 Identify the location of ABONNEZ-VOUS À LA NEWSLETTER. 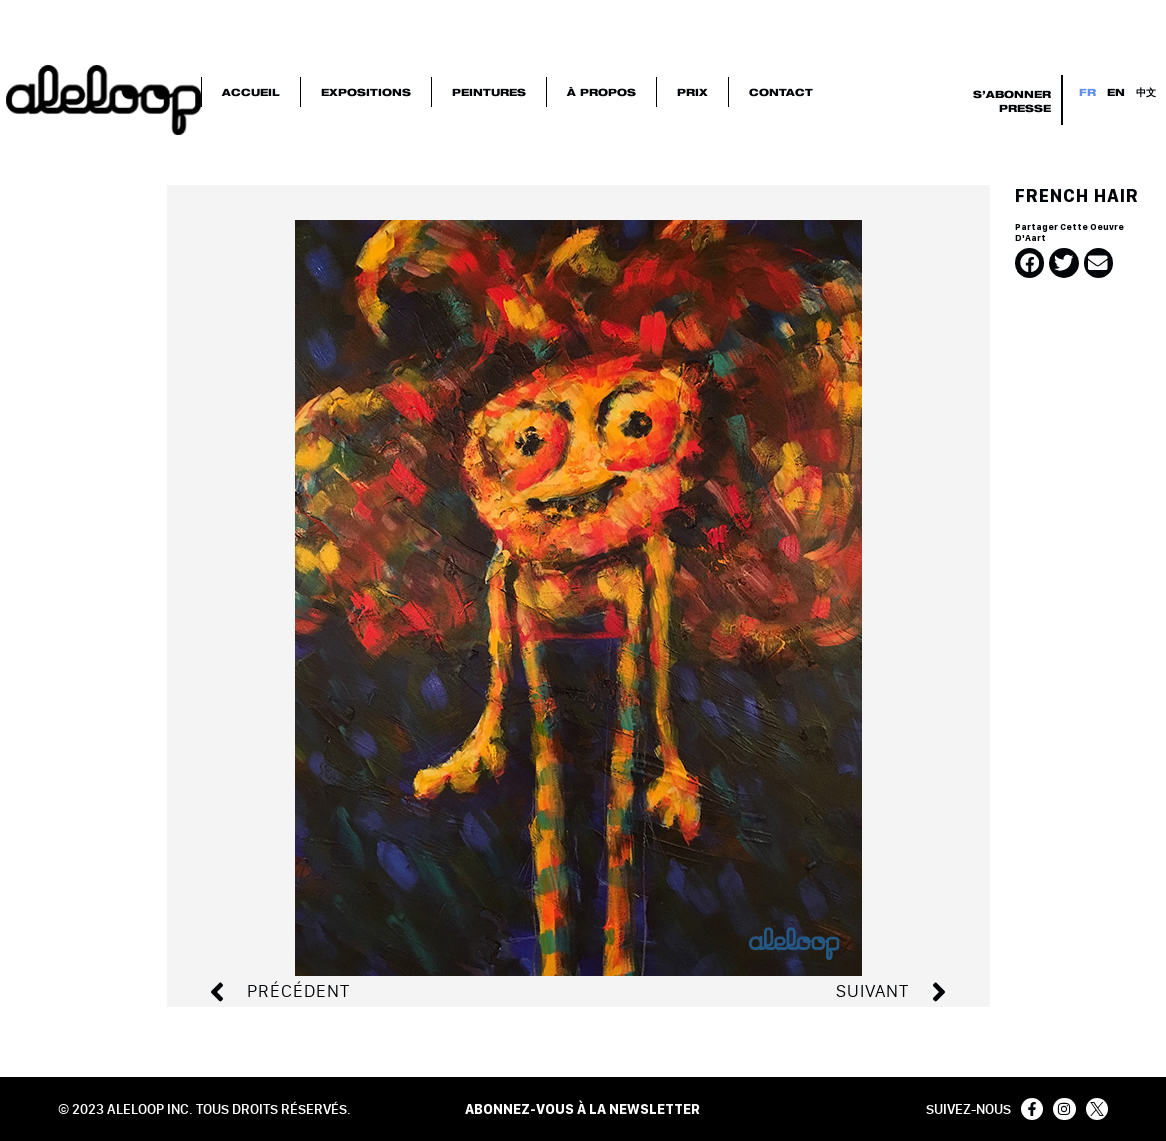
(582, 1109).